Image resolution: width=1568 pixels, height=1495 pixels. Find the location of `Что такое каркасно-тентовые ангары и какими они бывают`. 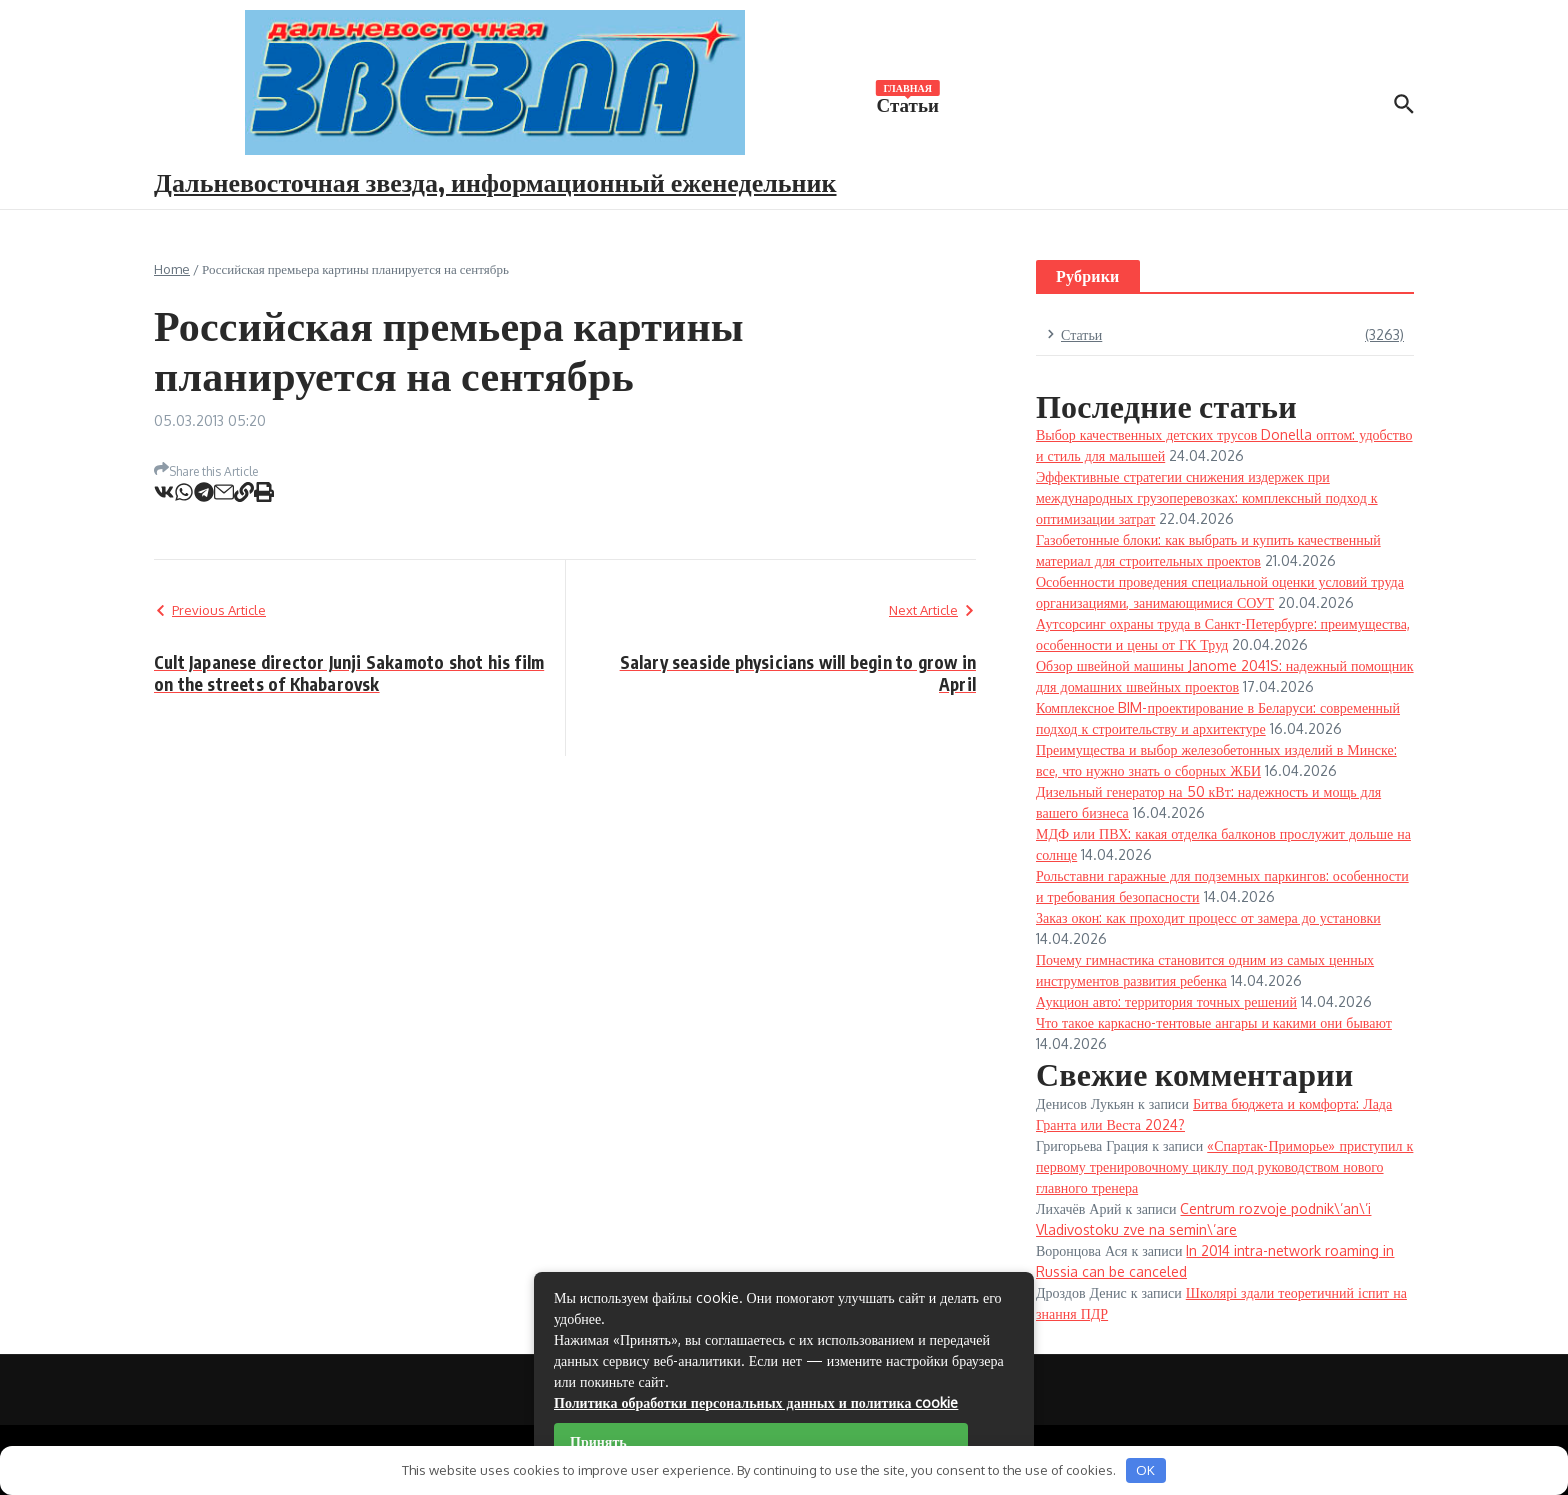

Что такое каркасно-тентовые ангары и какими они бывают is located at coordinates (1214, 1022).